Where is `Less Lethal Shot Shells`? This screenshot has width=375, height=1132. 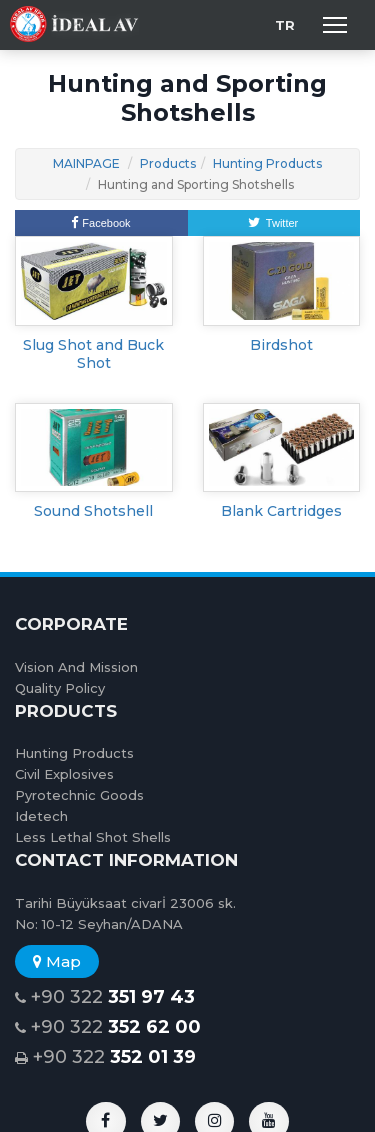
Less Lethal Shot Shells is located at coordinates (93, 837).